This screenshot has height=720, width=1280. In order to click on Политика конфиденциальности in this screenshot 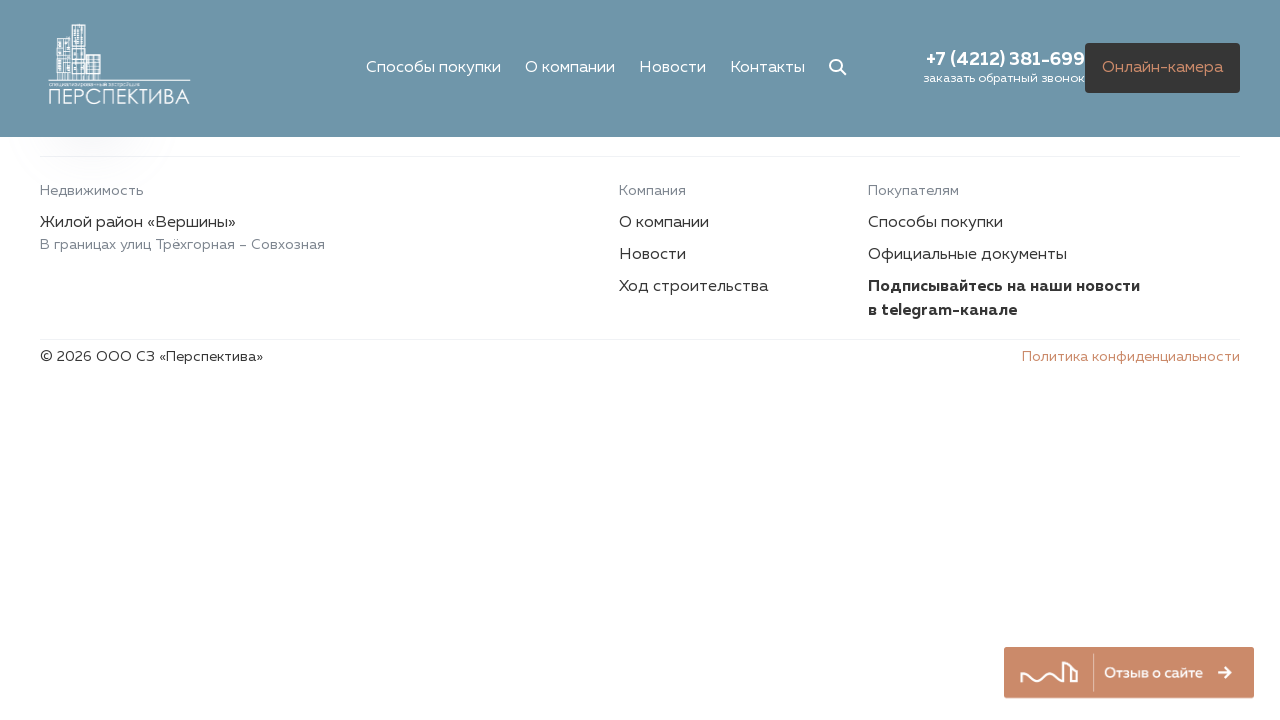, I will do `click(1131, 357)`.